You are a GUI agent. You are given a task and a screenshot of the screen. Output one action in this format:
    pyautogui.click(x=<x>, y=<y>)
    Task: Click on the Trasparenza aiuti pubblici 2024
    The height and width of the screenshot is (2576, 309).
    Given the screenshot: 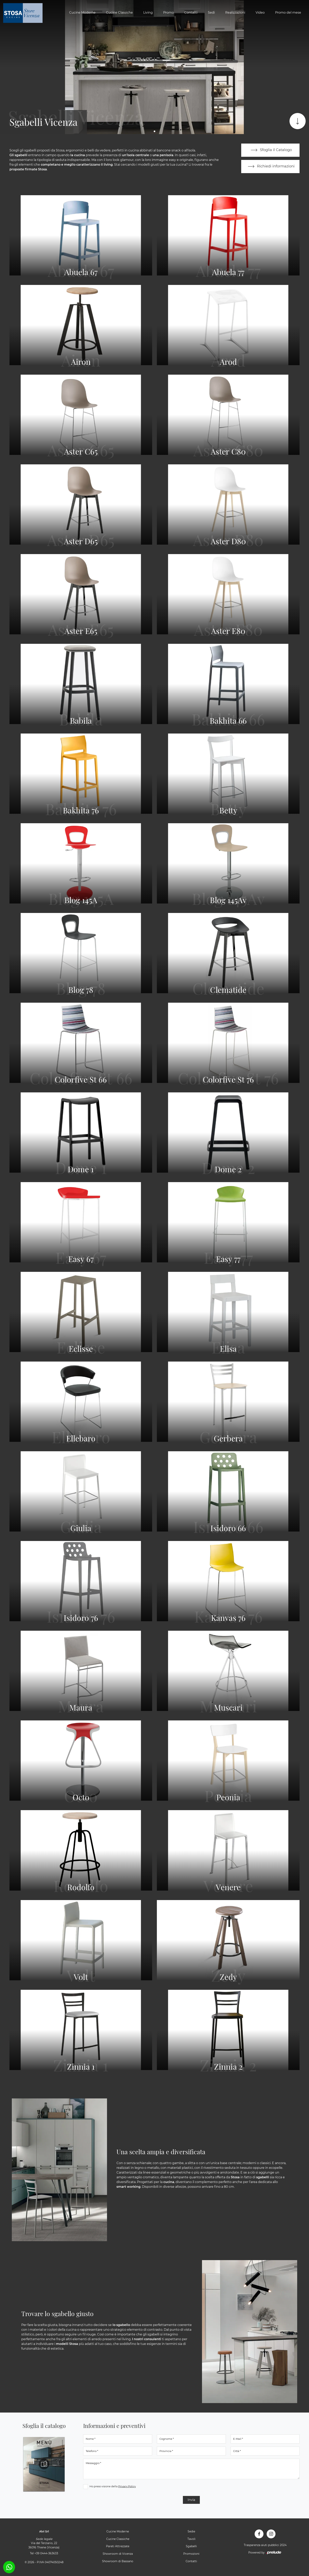 What is the action you would take?
    pyautogui.click(x=265, y=2545)
    